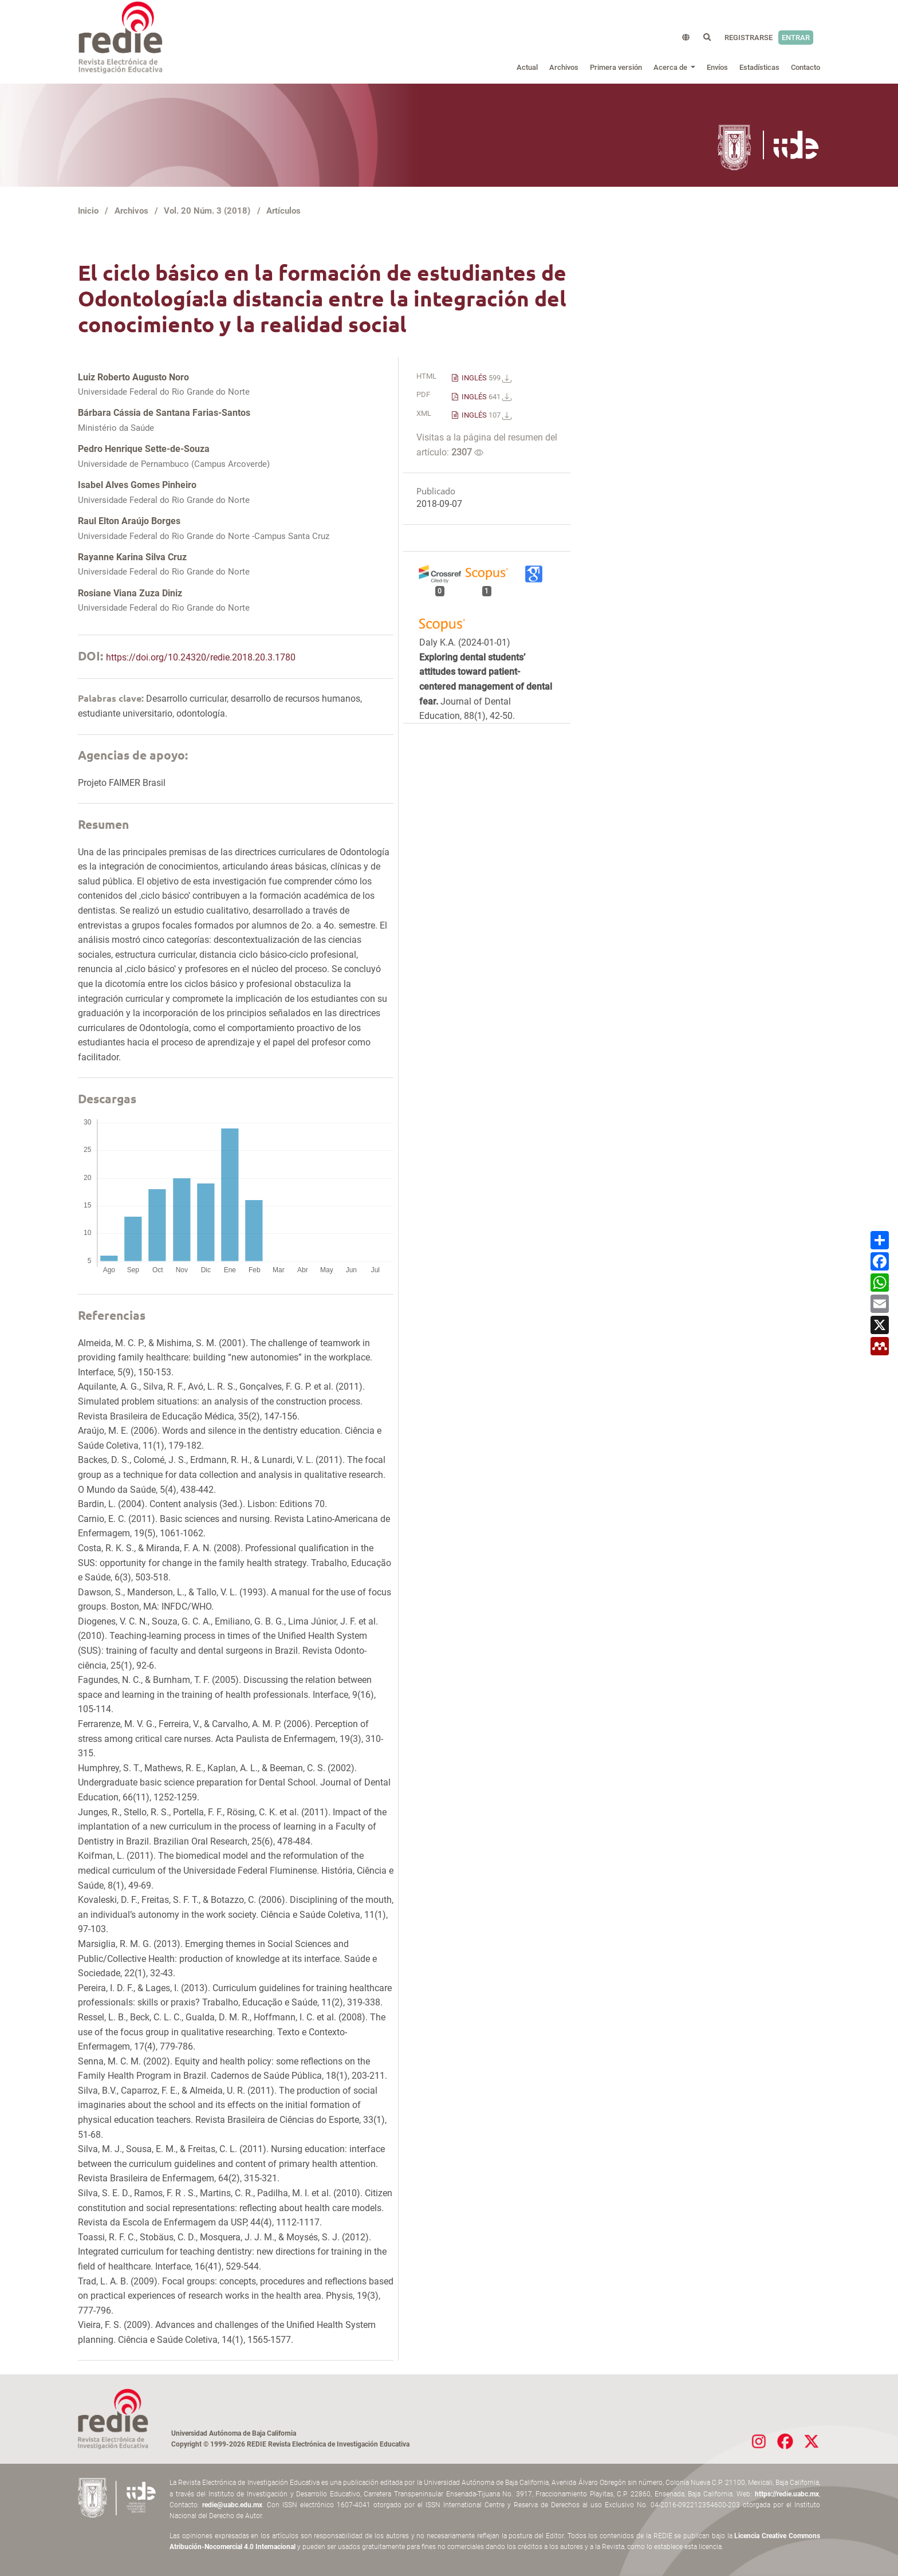 Image resolution: width=898 pixels, height=2576 pixels. Describe the element at coordinates (88, 211) in the screenshot. I see `Inicio` at that location.